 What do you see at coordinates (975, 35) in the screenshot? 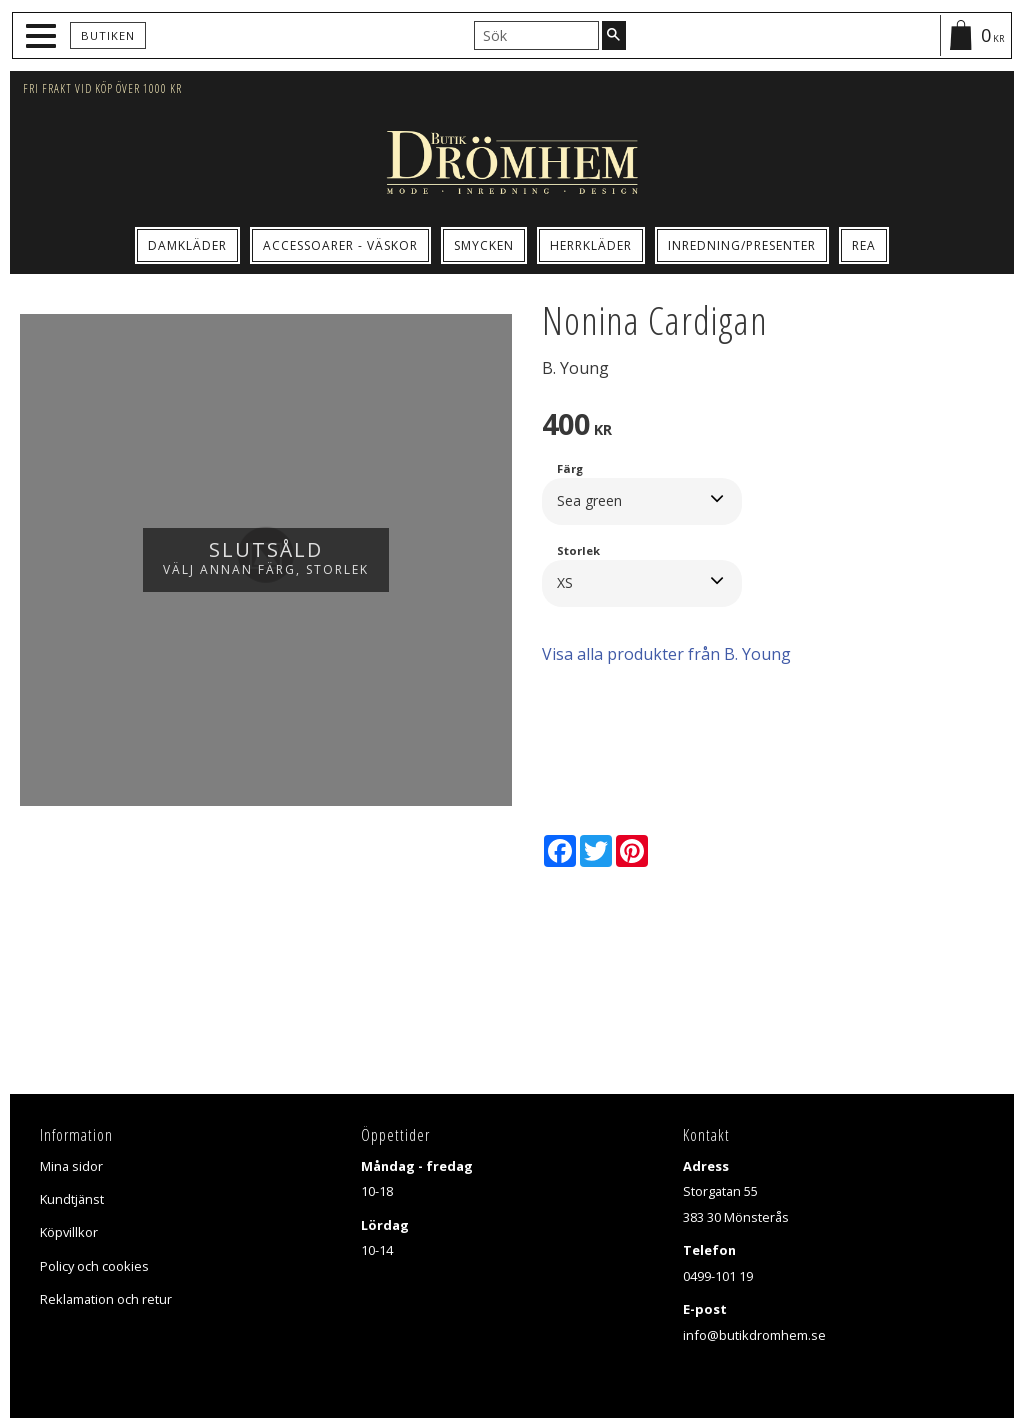
I see `[Kundvagn]` at bounding box center [975, 35].